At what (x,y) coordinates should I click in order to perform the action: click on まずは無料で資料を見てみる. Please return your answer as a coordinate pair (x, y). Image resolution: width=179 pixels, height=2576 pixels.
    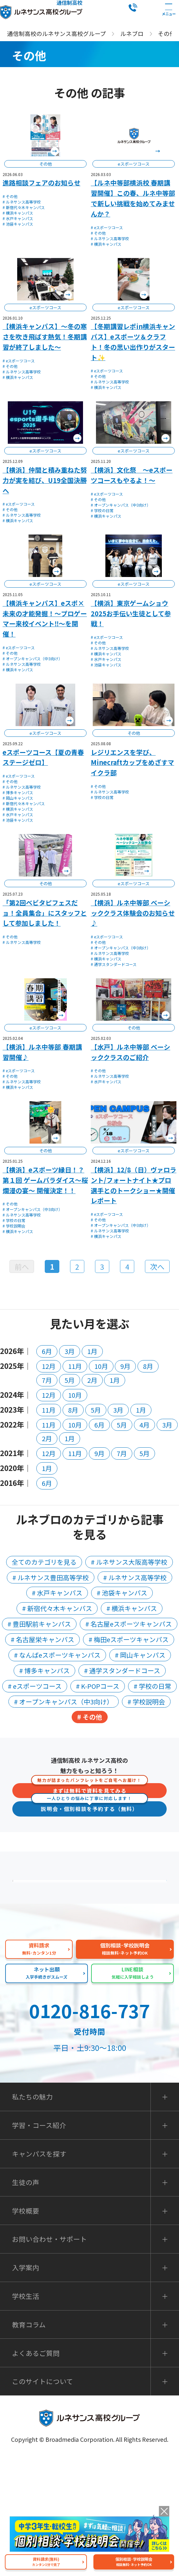
    Looking at the image, I should click on (89, 1788).